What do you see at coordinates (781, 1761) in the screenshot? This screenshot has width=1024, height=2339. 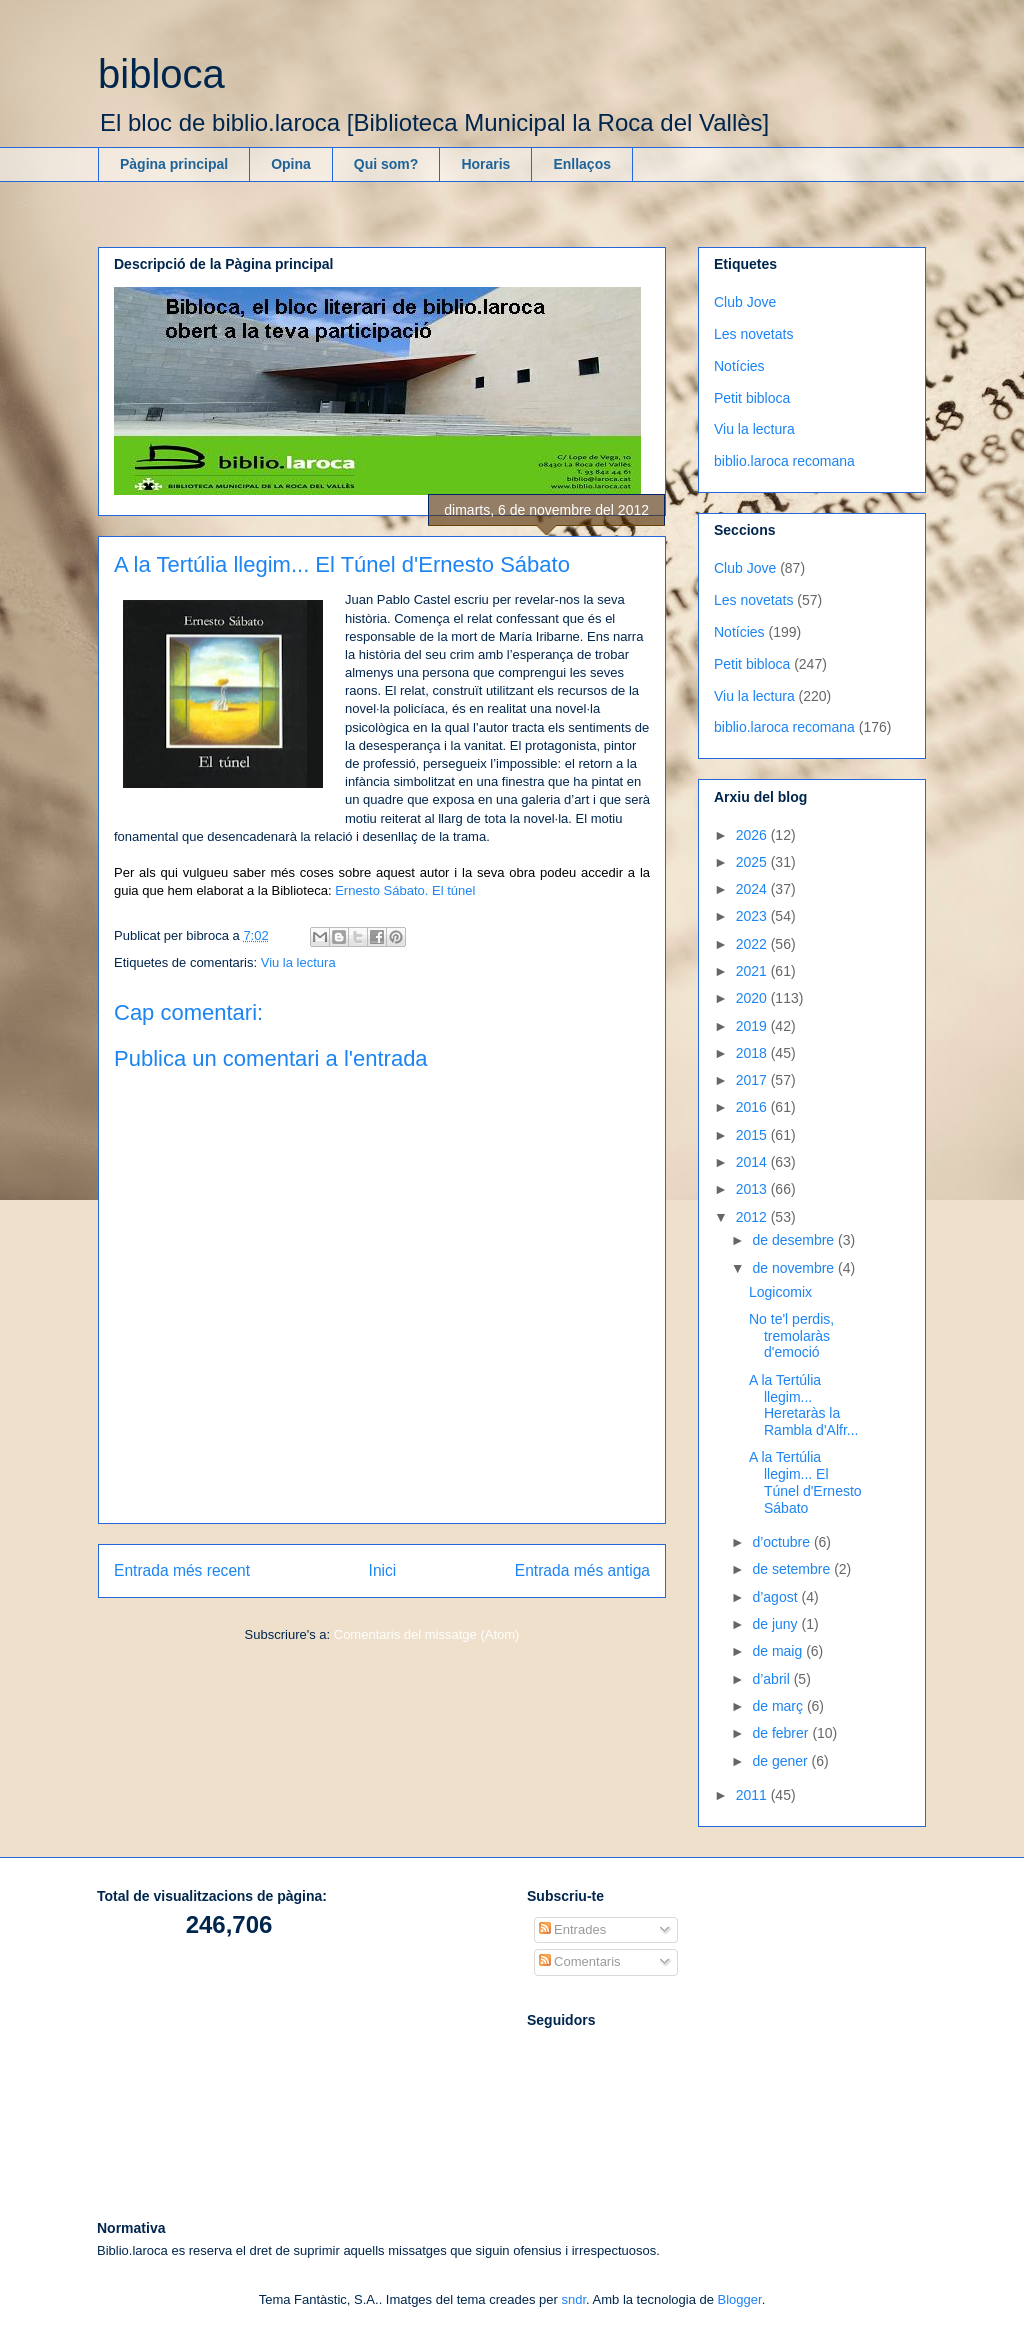 I see `de gener` at bounding box center [781, 1761].